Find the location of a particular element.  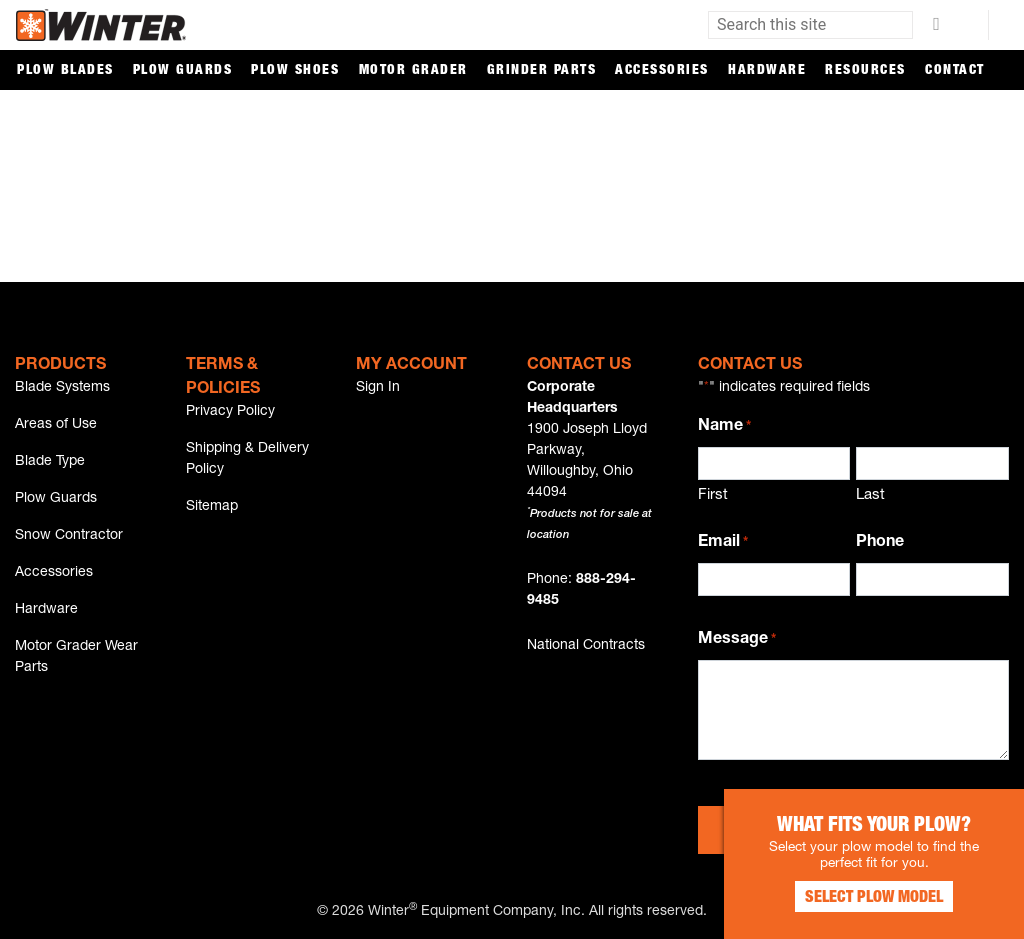

Plow Guards is located at coordinates (183, 71).